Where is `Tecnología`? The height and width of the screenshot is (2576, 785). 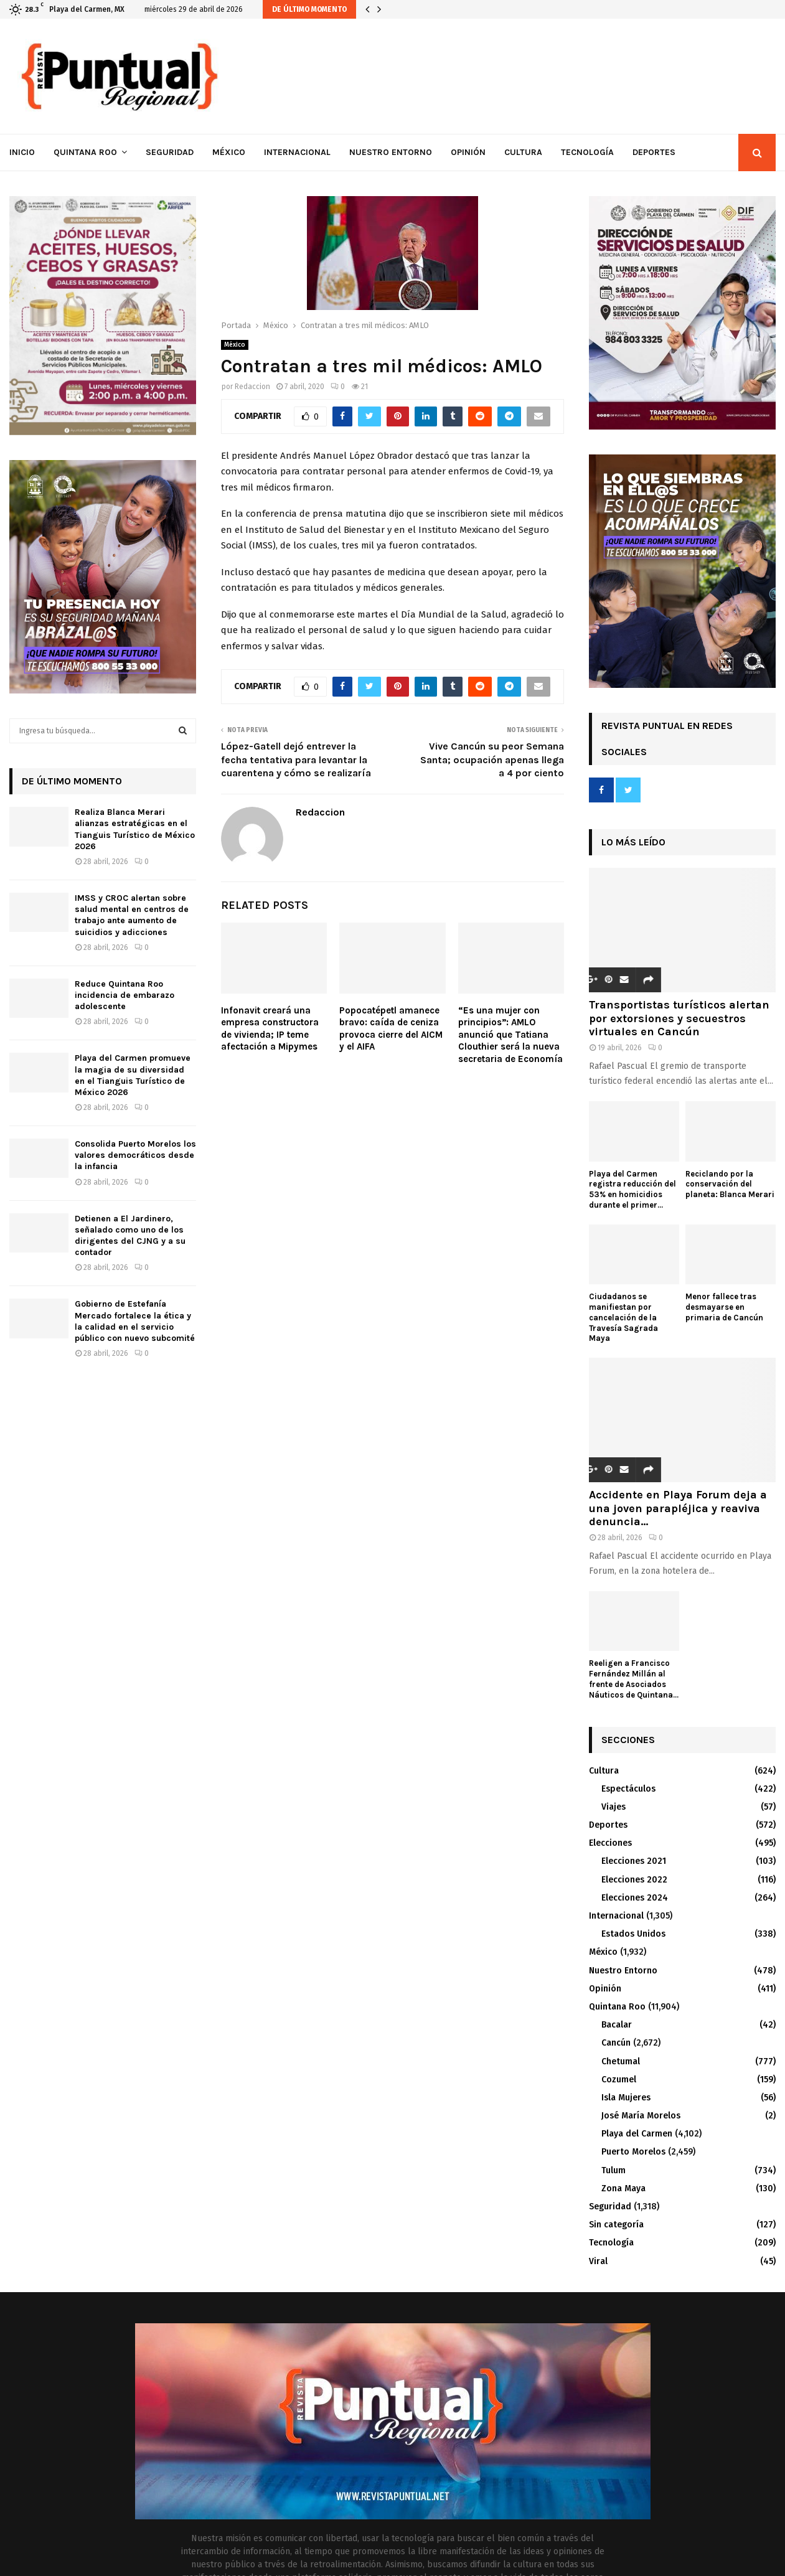 Tecnología is located at coordinates (587, 152).